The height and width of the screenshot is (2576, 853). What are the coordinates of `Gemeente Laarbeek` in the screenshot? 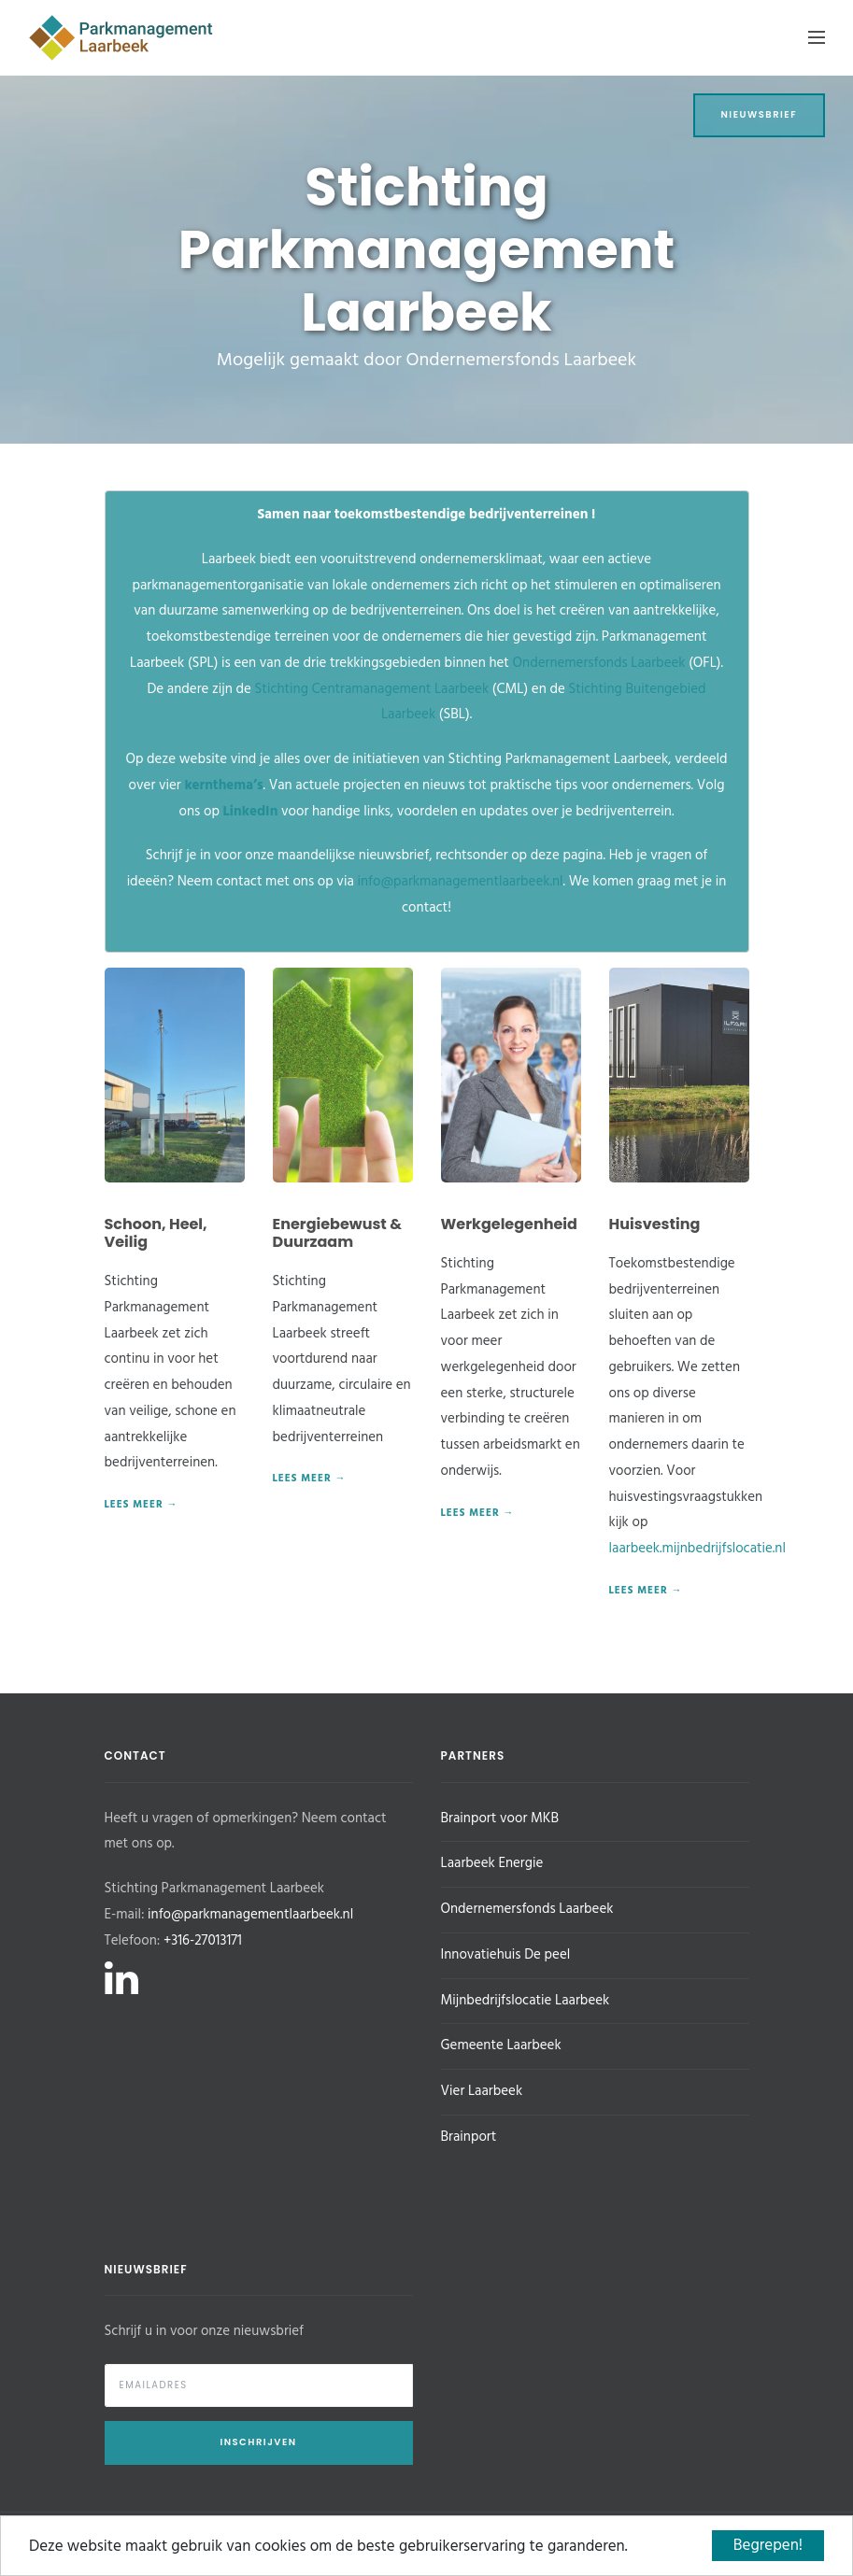 It's located at (501, 2045).